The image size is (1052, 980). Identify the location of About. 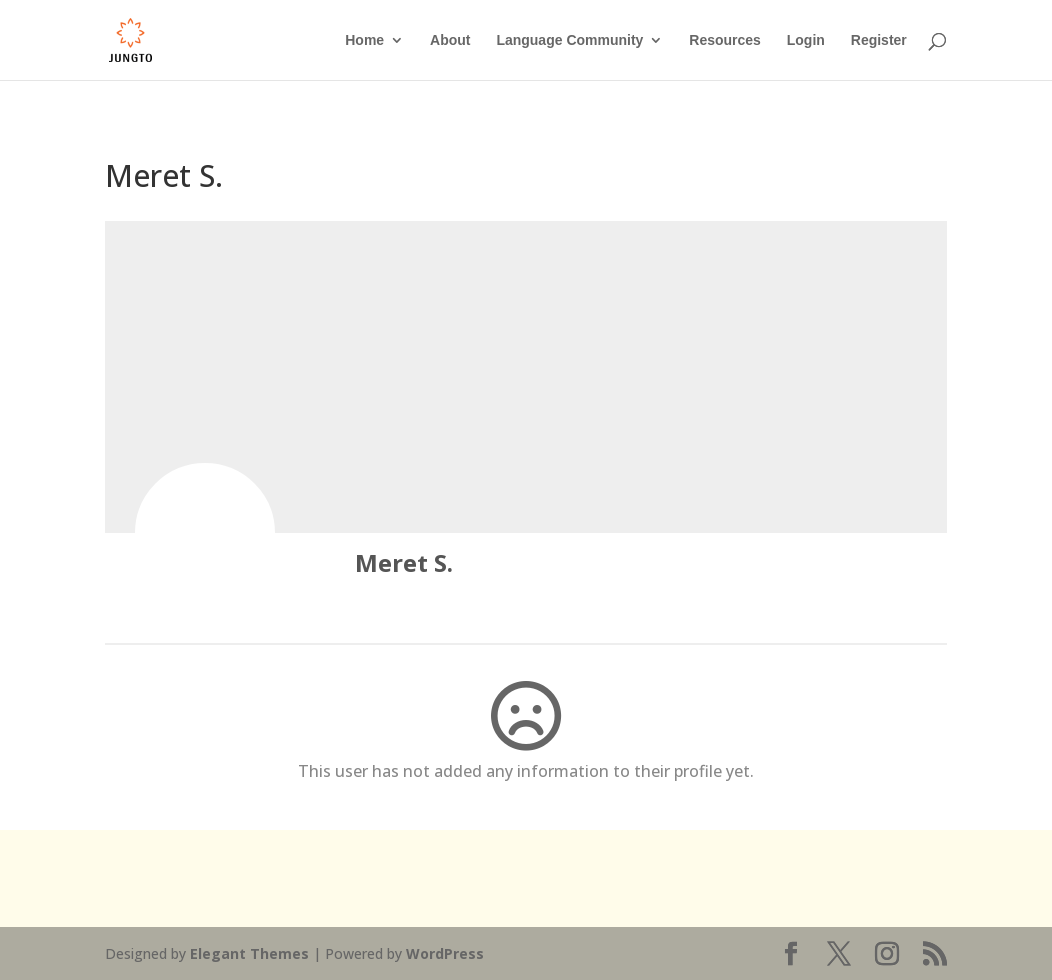
(450, 40).